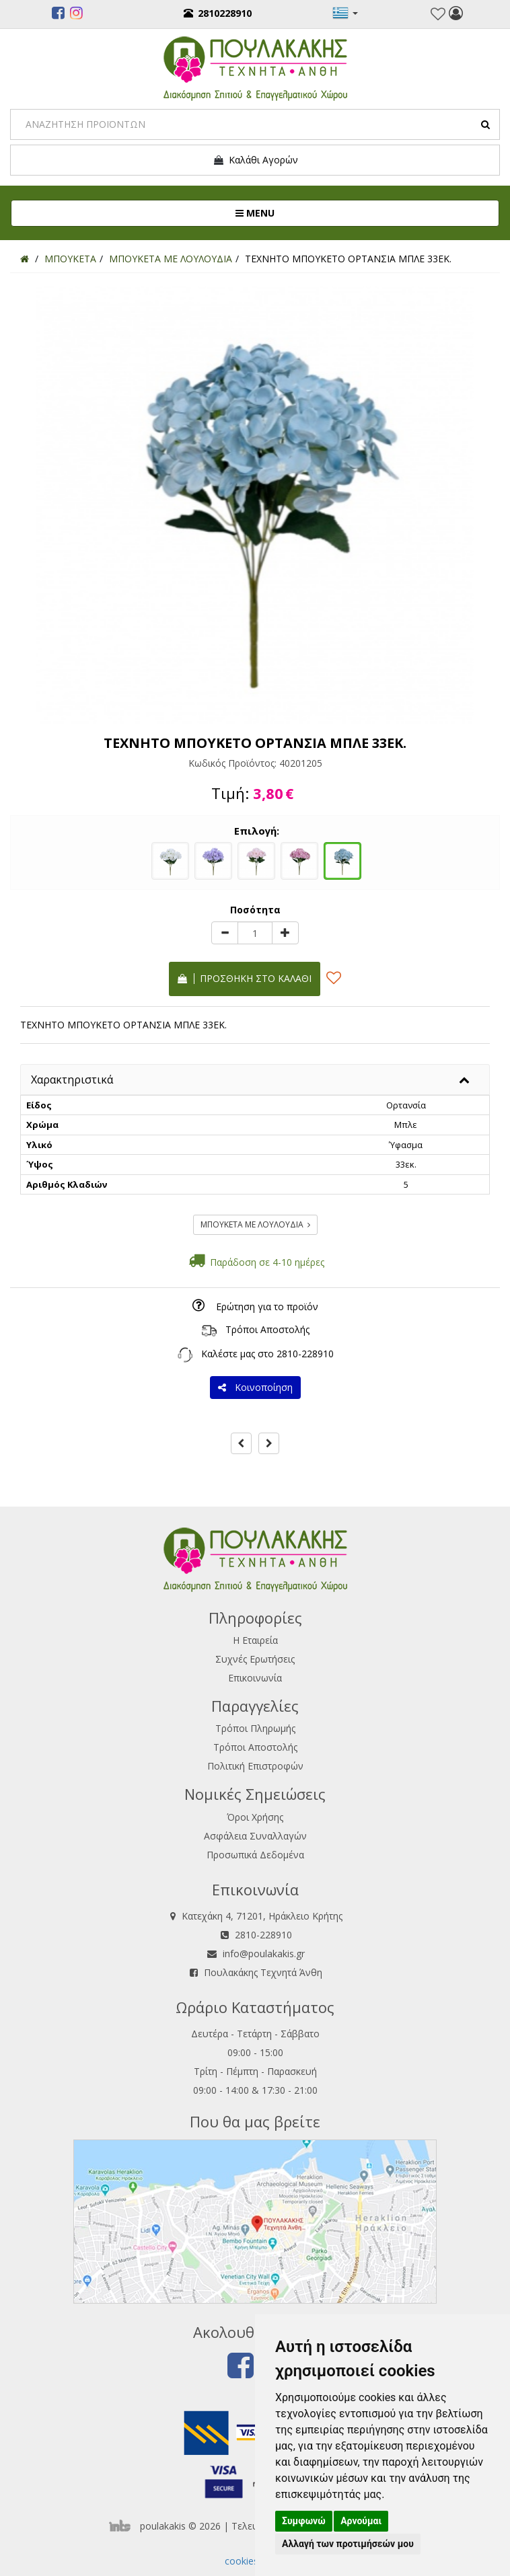  I want to click on Όροι Χρήσης, so click(255, 1817).